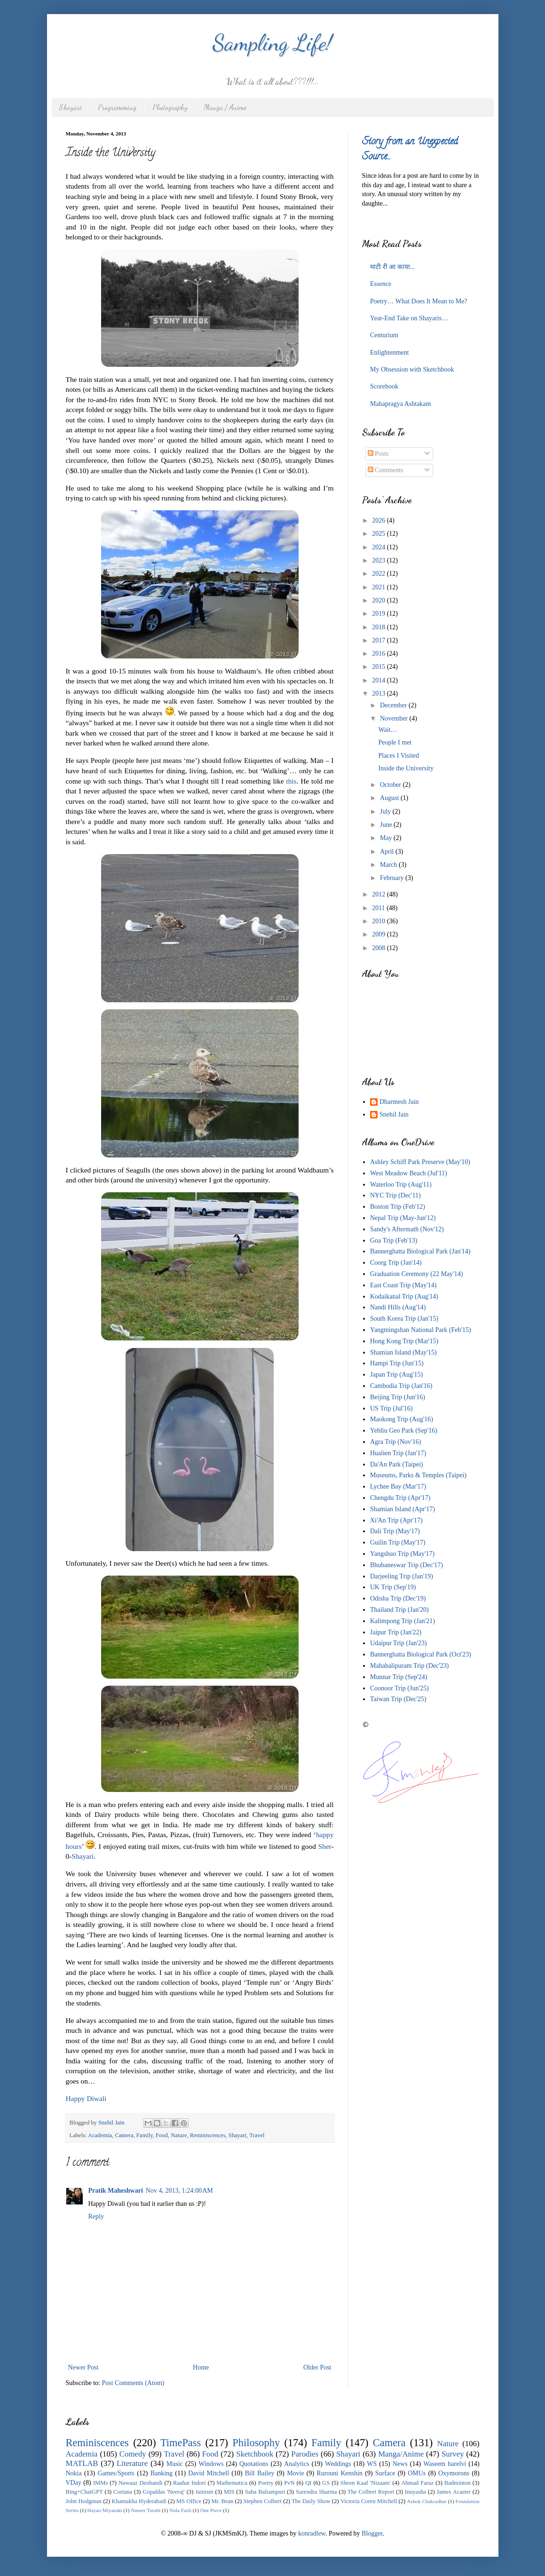  Describe the element at coordinates (84, 2501) in the screenshot. I see `John Hodgman` at that location.